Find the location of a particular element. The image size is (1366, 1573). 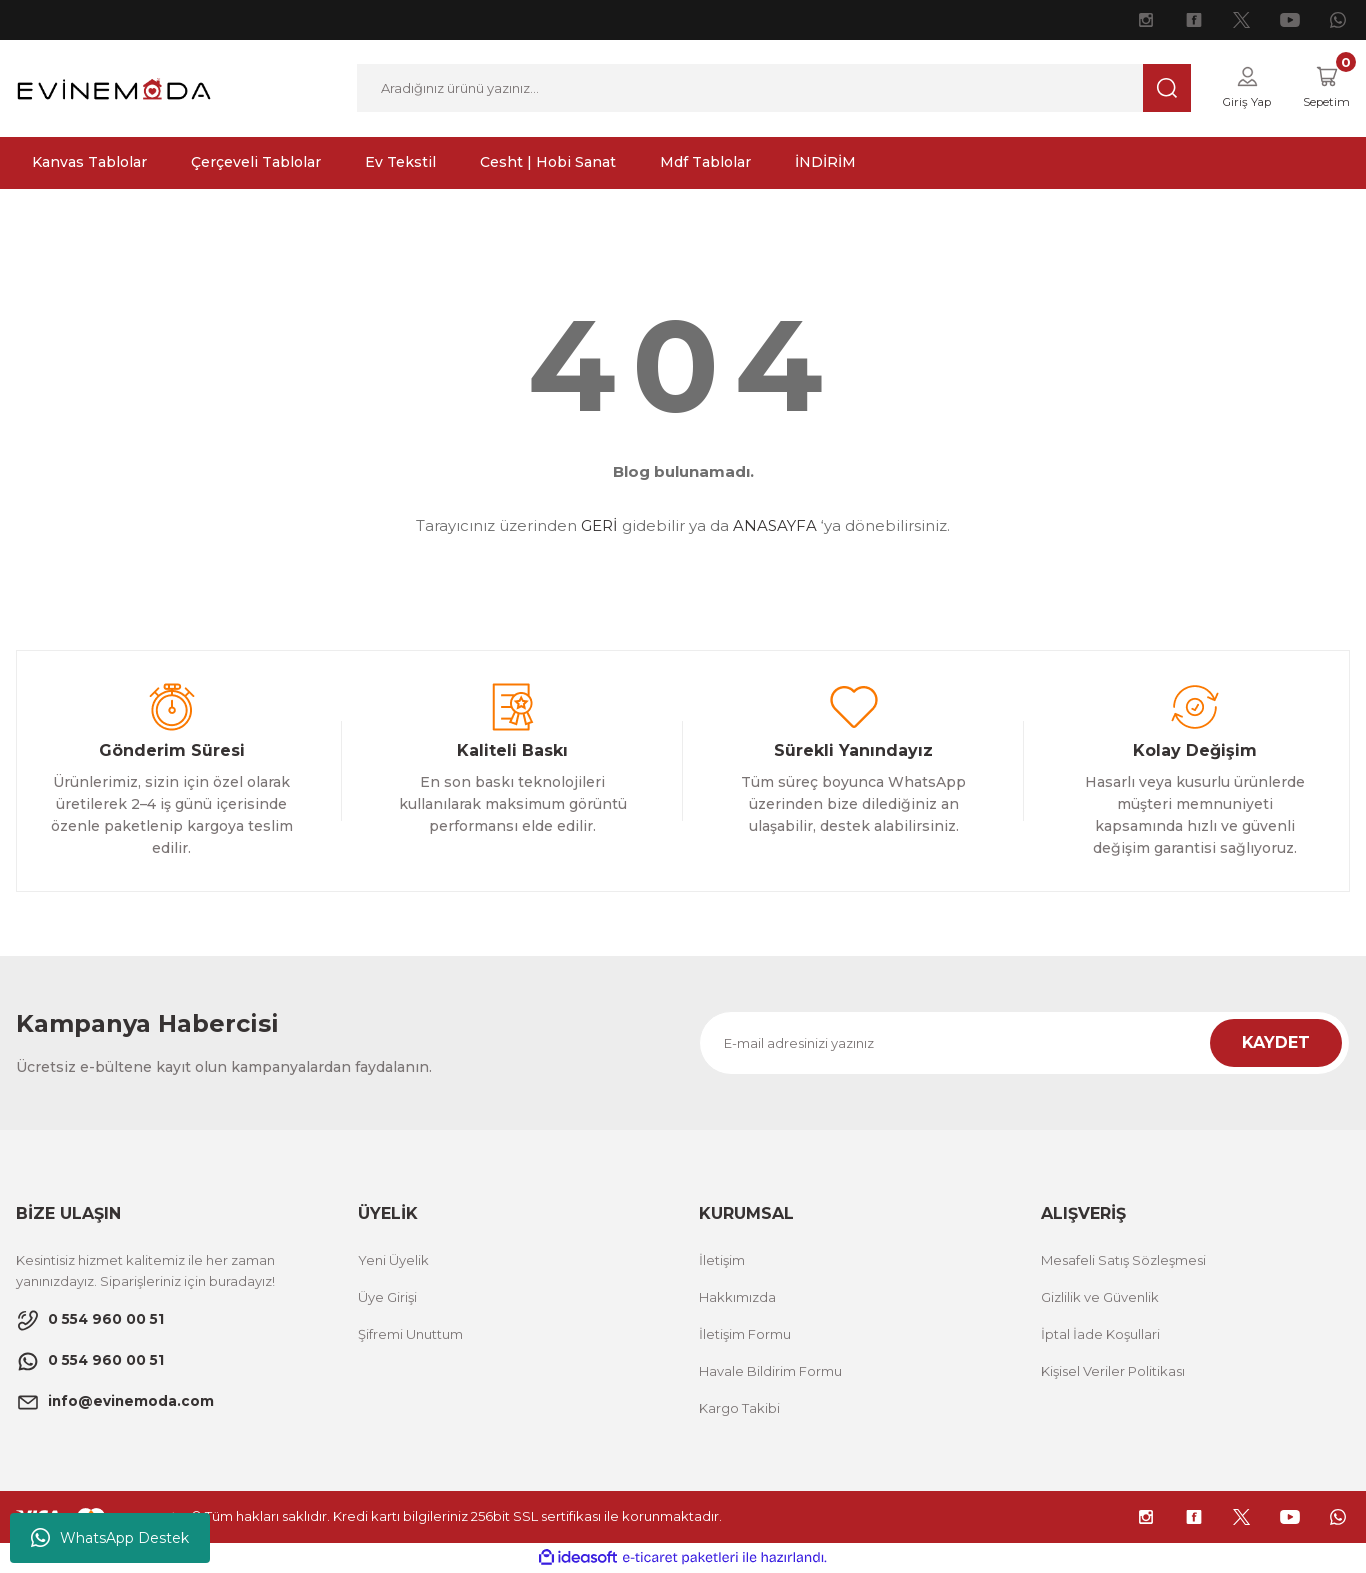

İletişim Formu is located at coordinates (745, 1335).